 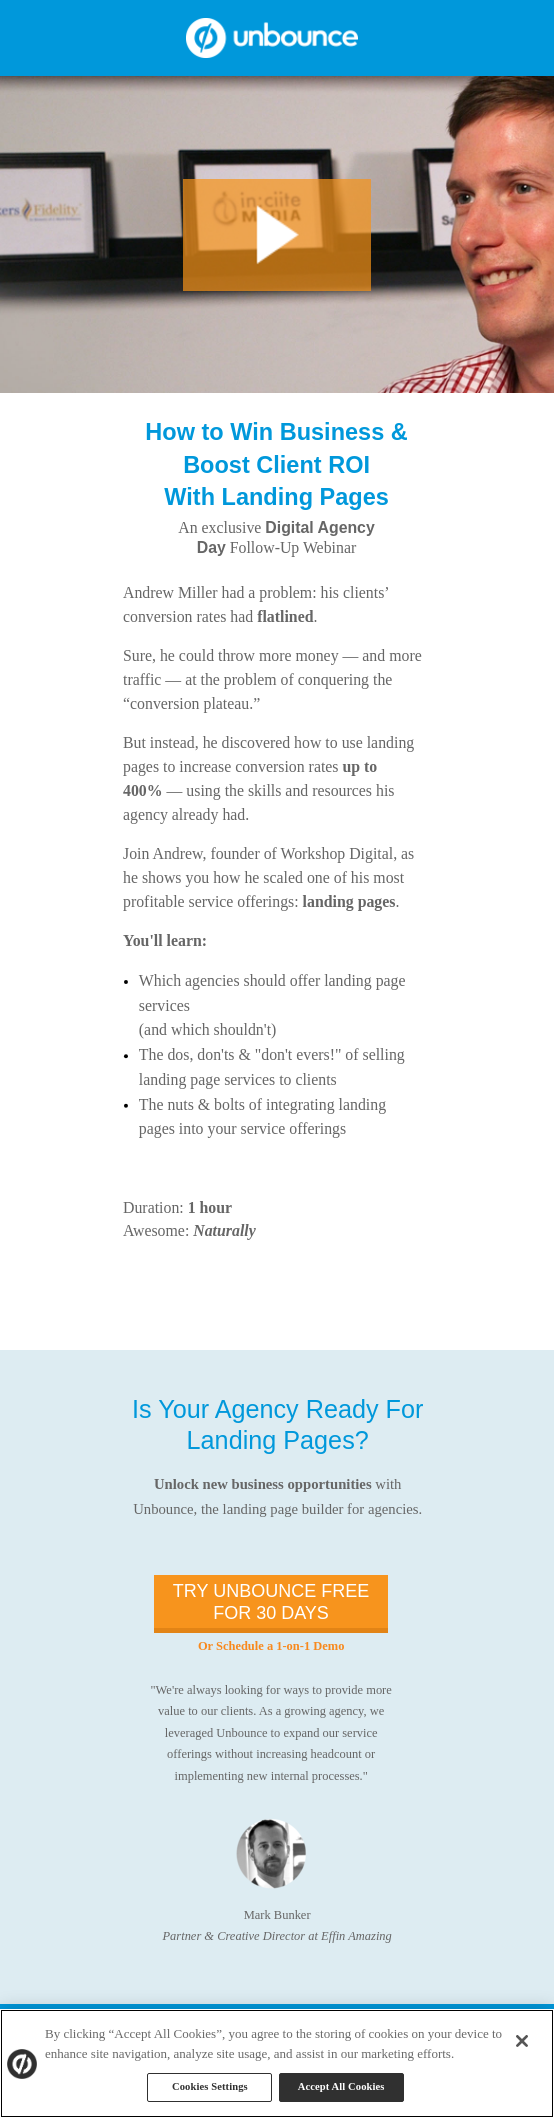 What do you see at coordinates (341, 2086) in the screenshot?
I see `Accept All Cookies` at bounding box center [341, 2086].